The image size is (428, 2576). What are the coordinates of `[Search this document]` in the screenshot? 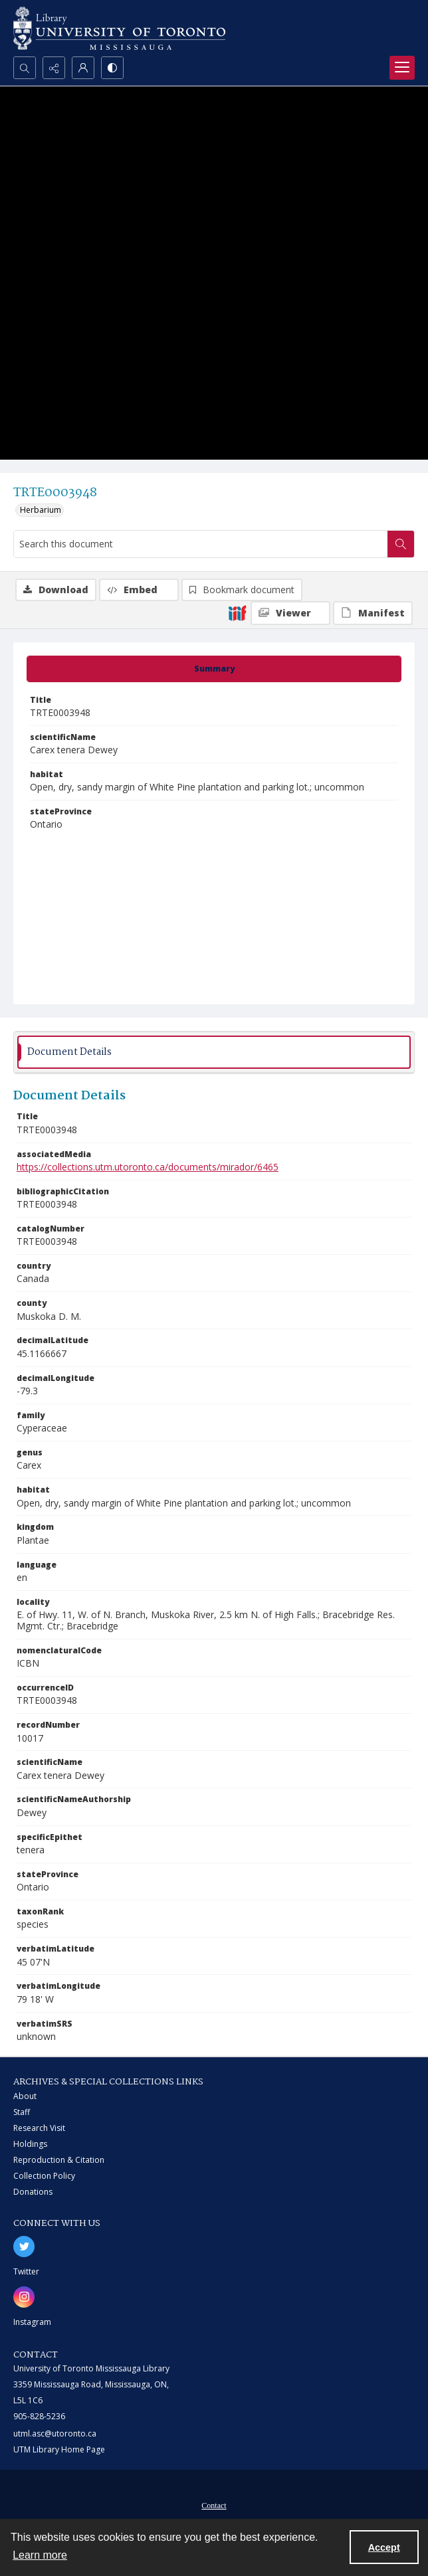 It's located at (200, 544).